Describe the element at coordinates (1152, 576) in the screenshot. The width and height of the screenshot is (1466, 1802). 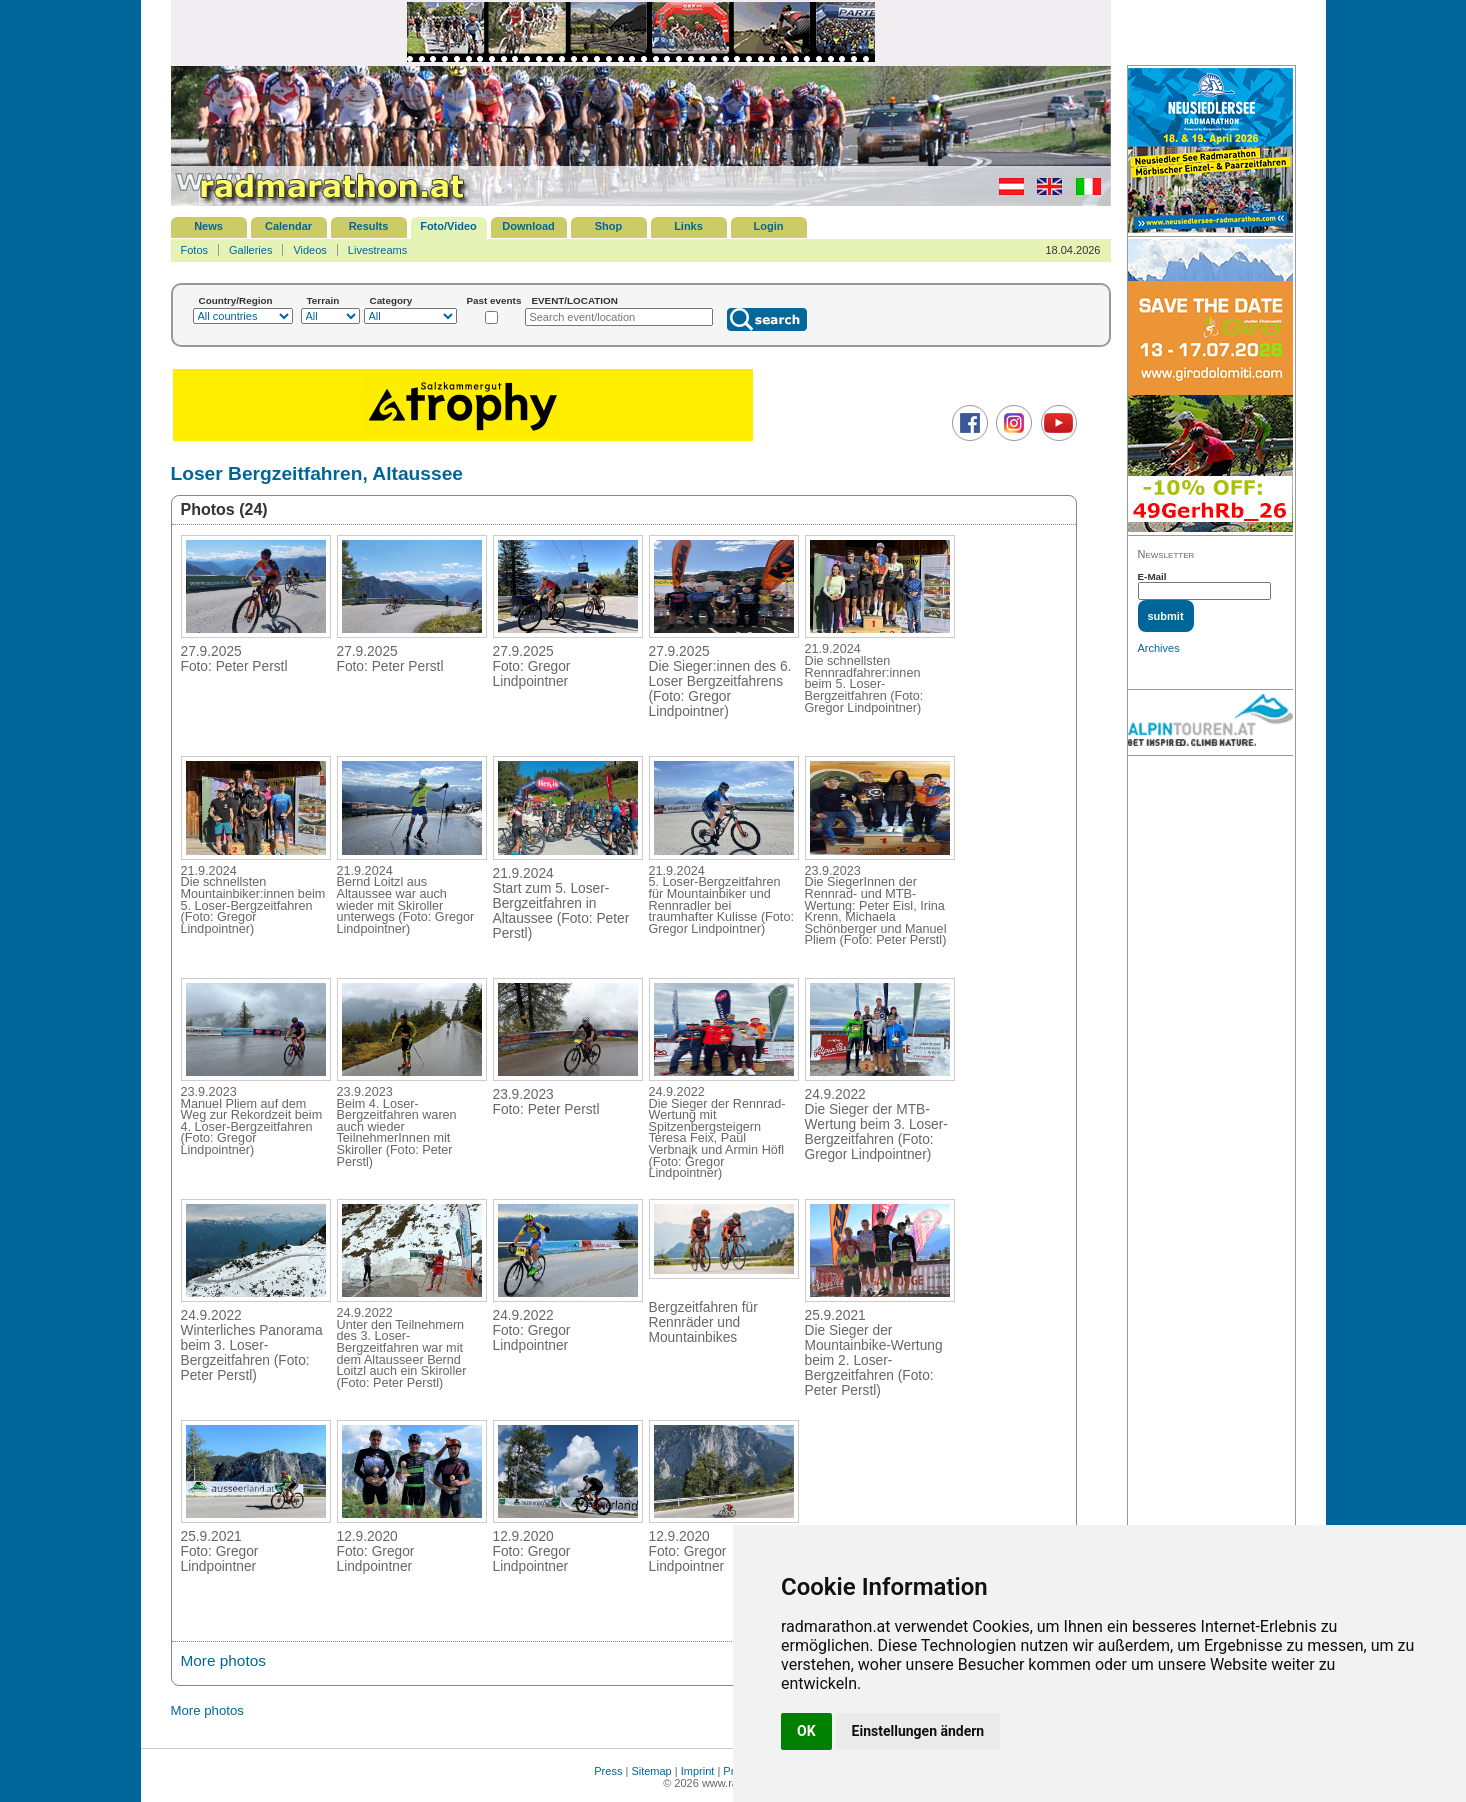
I see `E-Mail` at that location.